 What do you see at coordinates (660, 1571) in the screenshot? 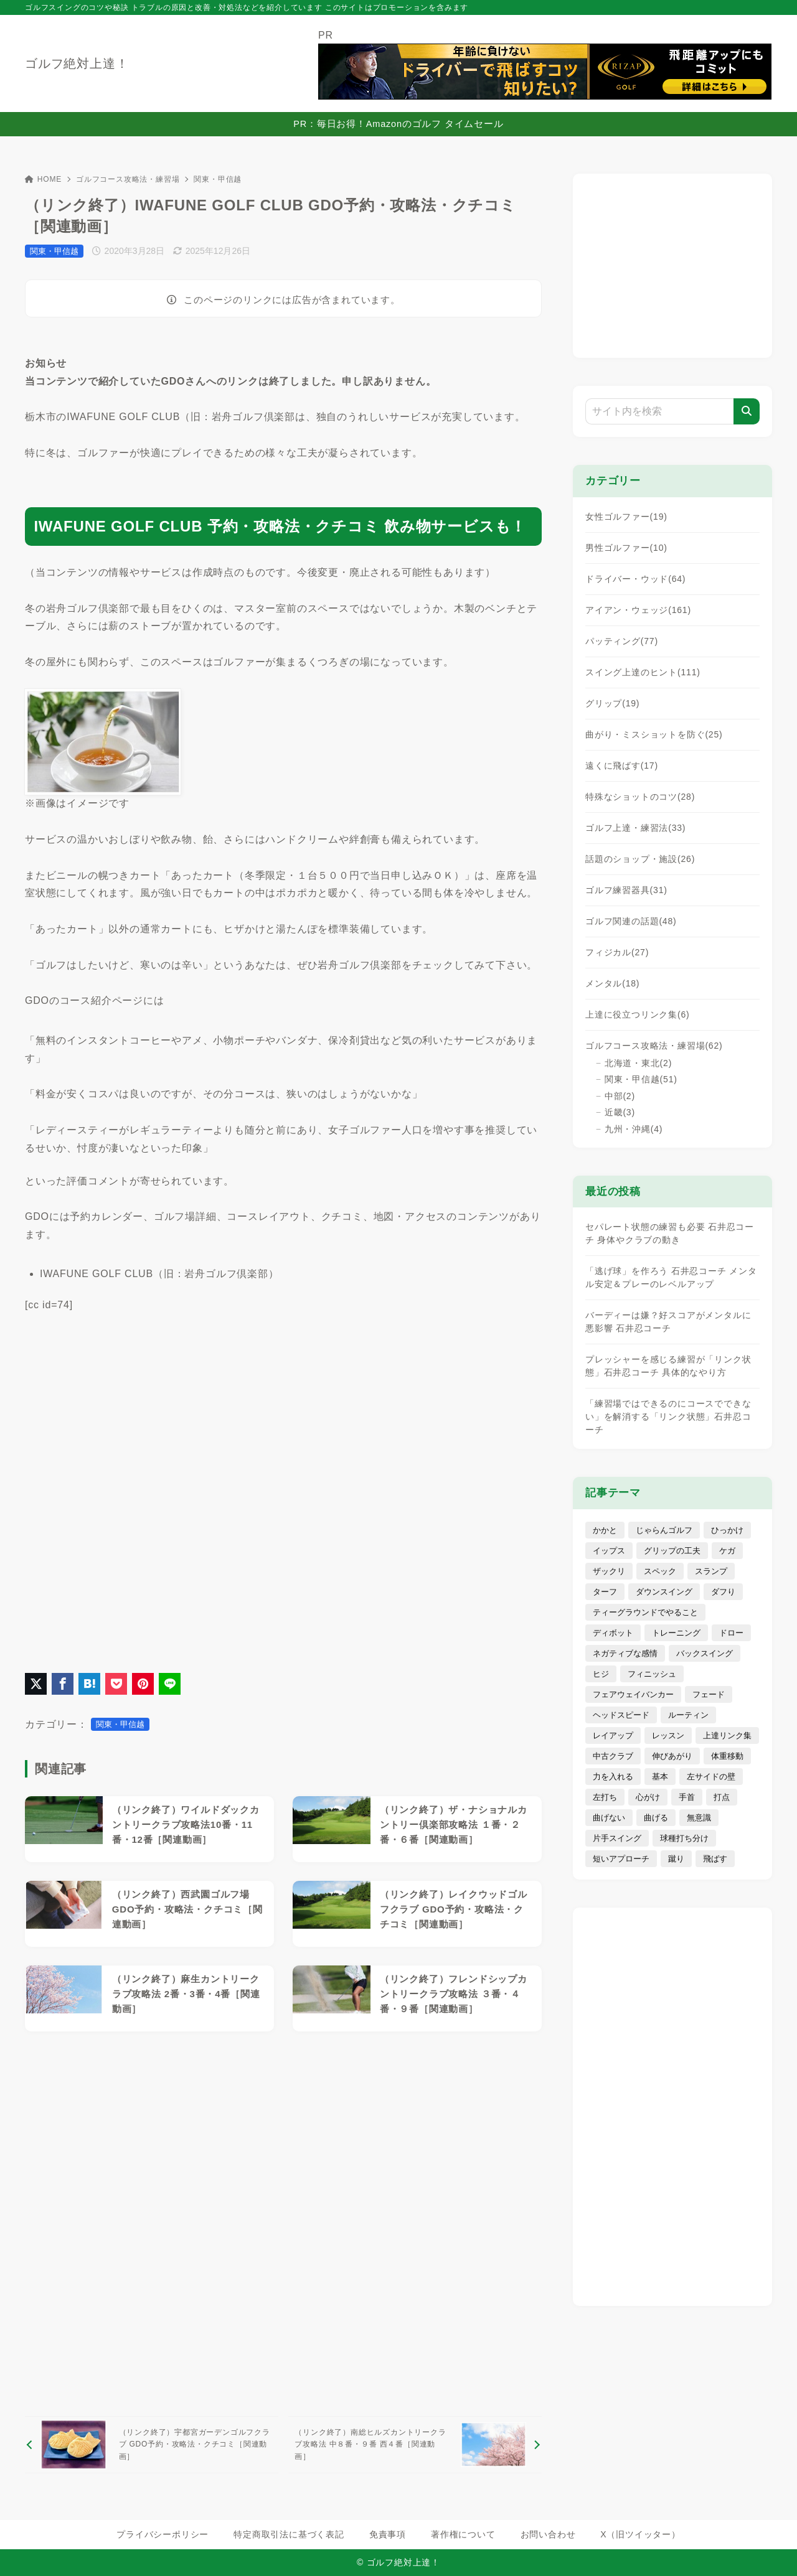
I see `スペック [スペック (72個の項目)]` at bounding box center [660, 1571].